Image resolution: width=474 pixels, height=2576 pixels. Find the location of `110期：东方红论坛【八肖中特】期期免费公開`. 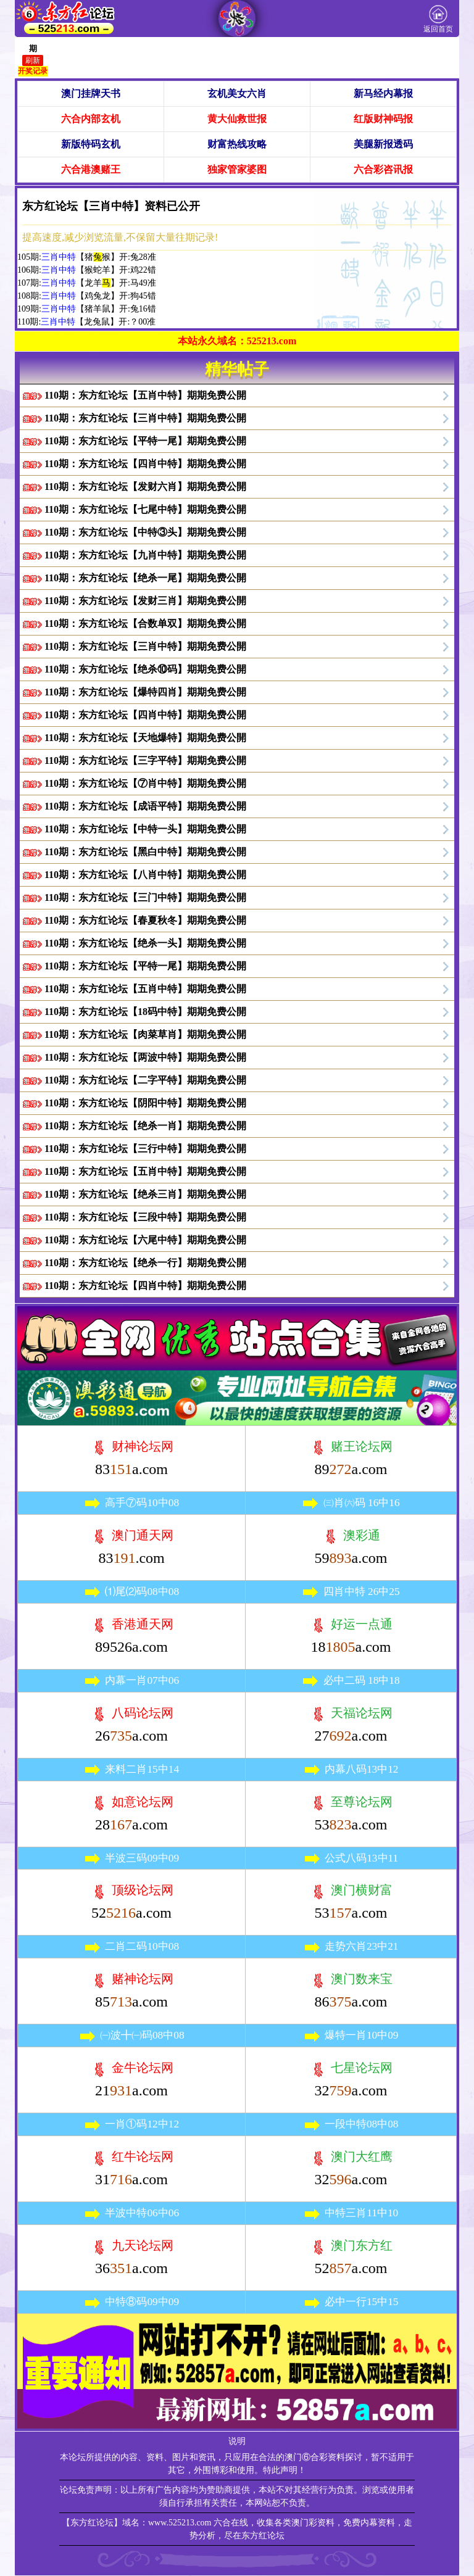

110期：东方红论坛【八肖中特】期期免费公開 is located at coordinates (145, 874).